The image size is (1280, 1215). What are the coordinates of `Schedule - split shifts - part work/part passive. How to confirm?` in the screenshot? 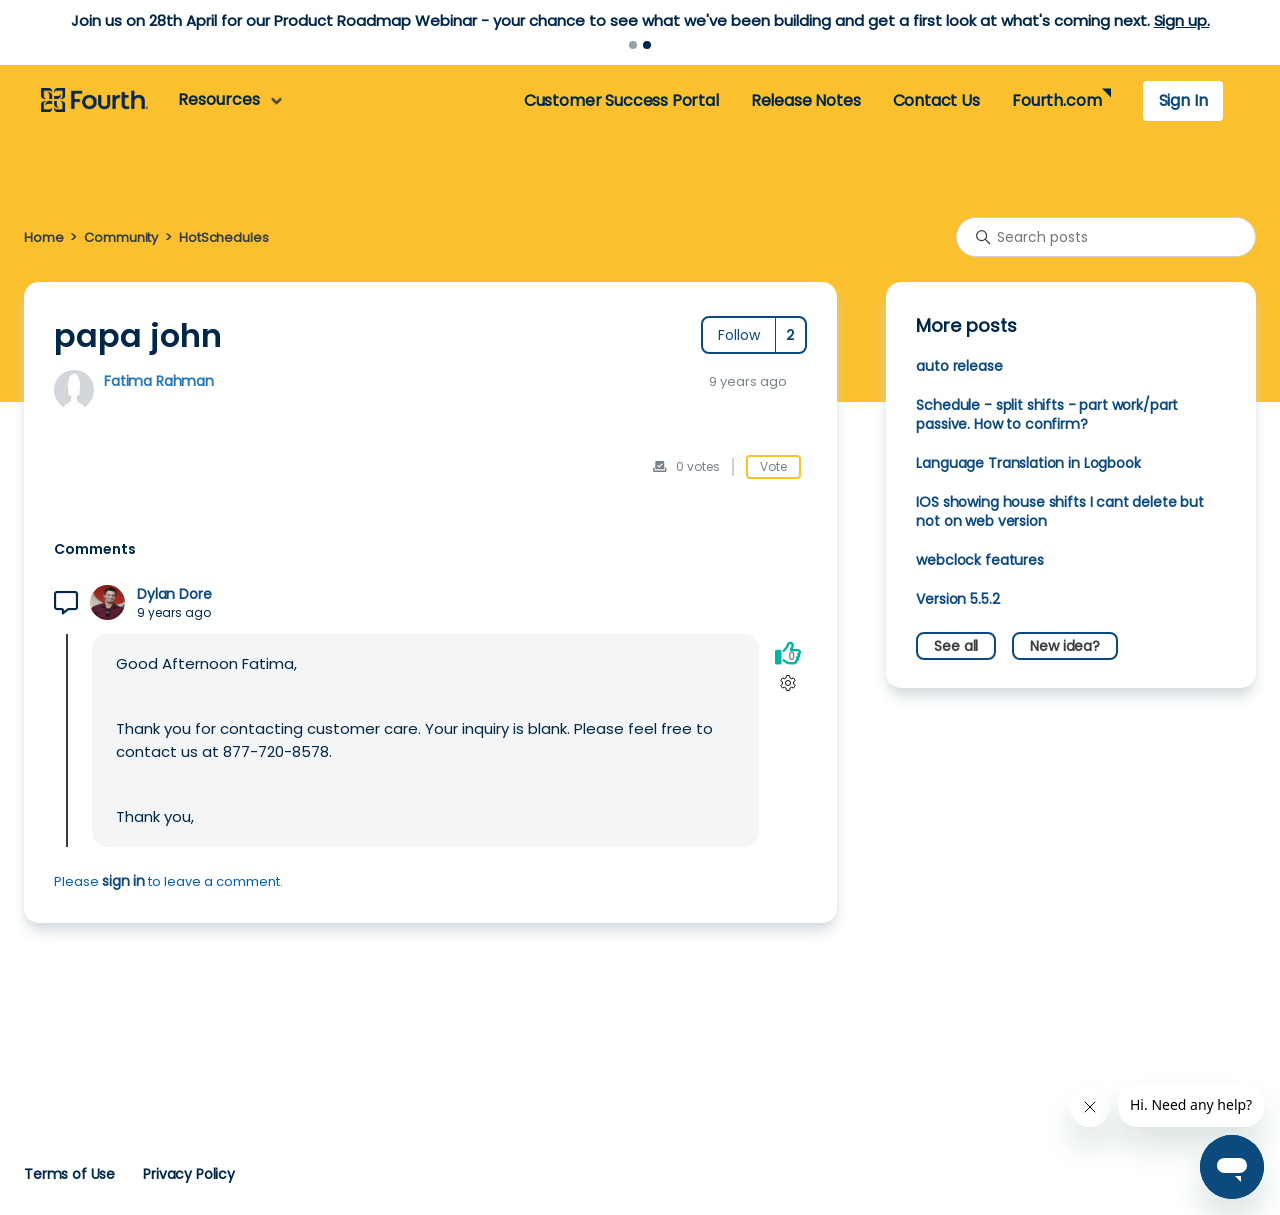 It's located at (1047, 414).